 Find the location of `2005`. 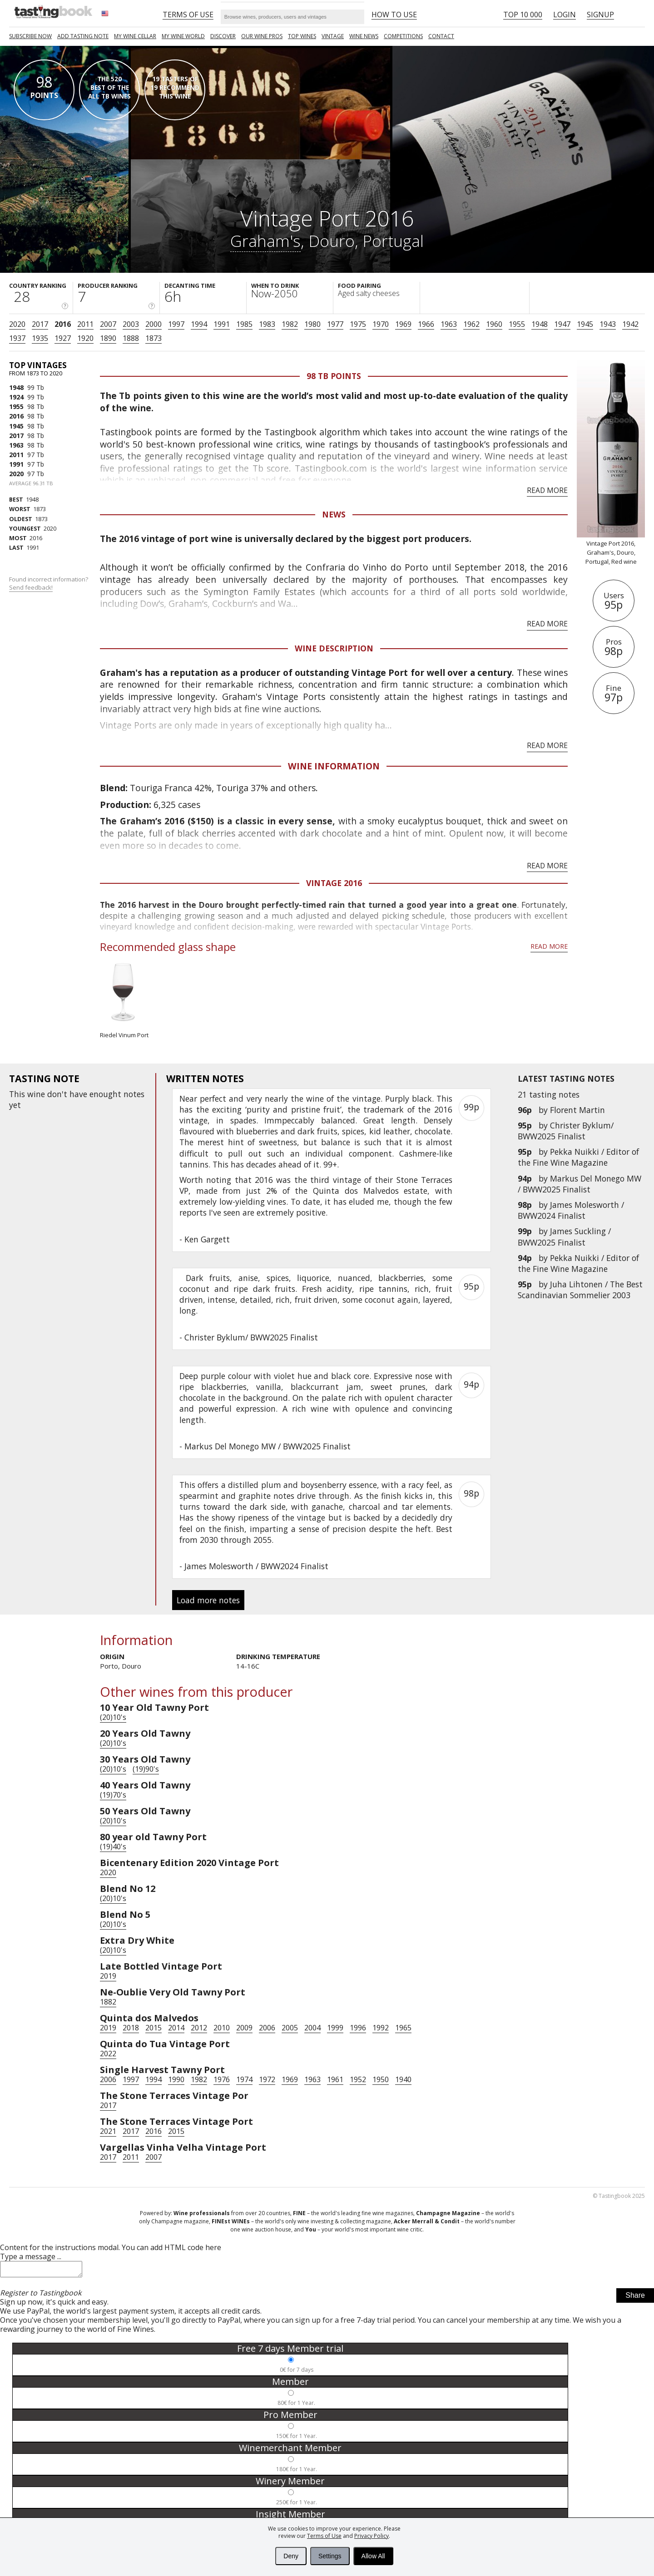

2005 is located at coordinates (290, 2028).